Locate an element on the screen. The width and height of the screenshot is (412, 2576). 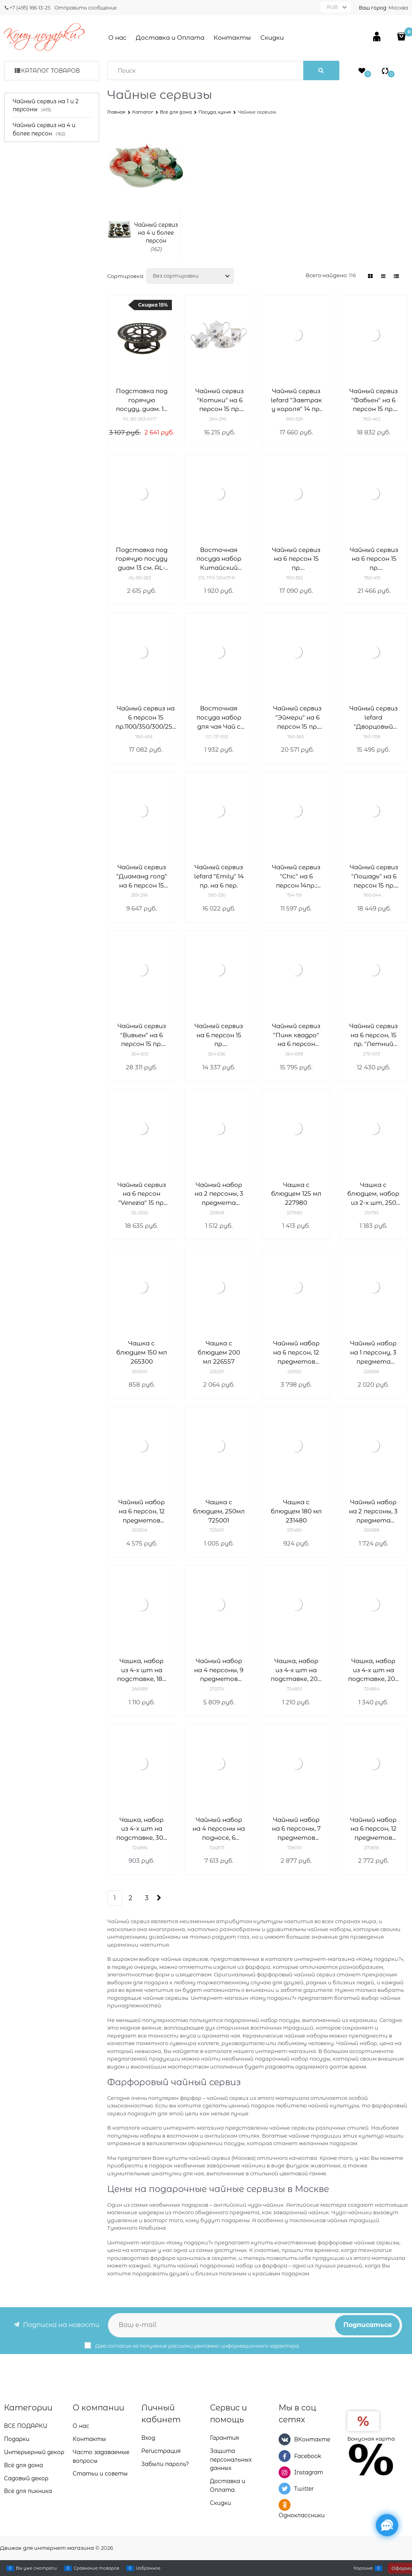
Чайный сервиз lefard "Завтрак у короля" 14 пр. на 6 пер. is located at coordinates (296, 400).